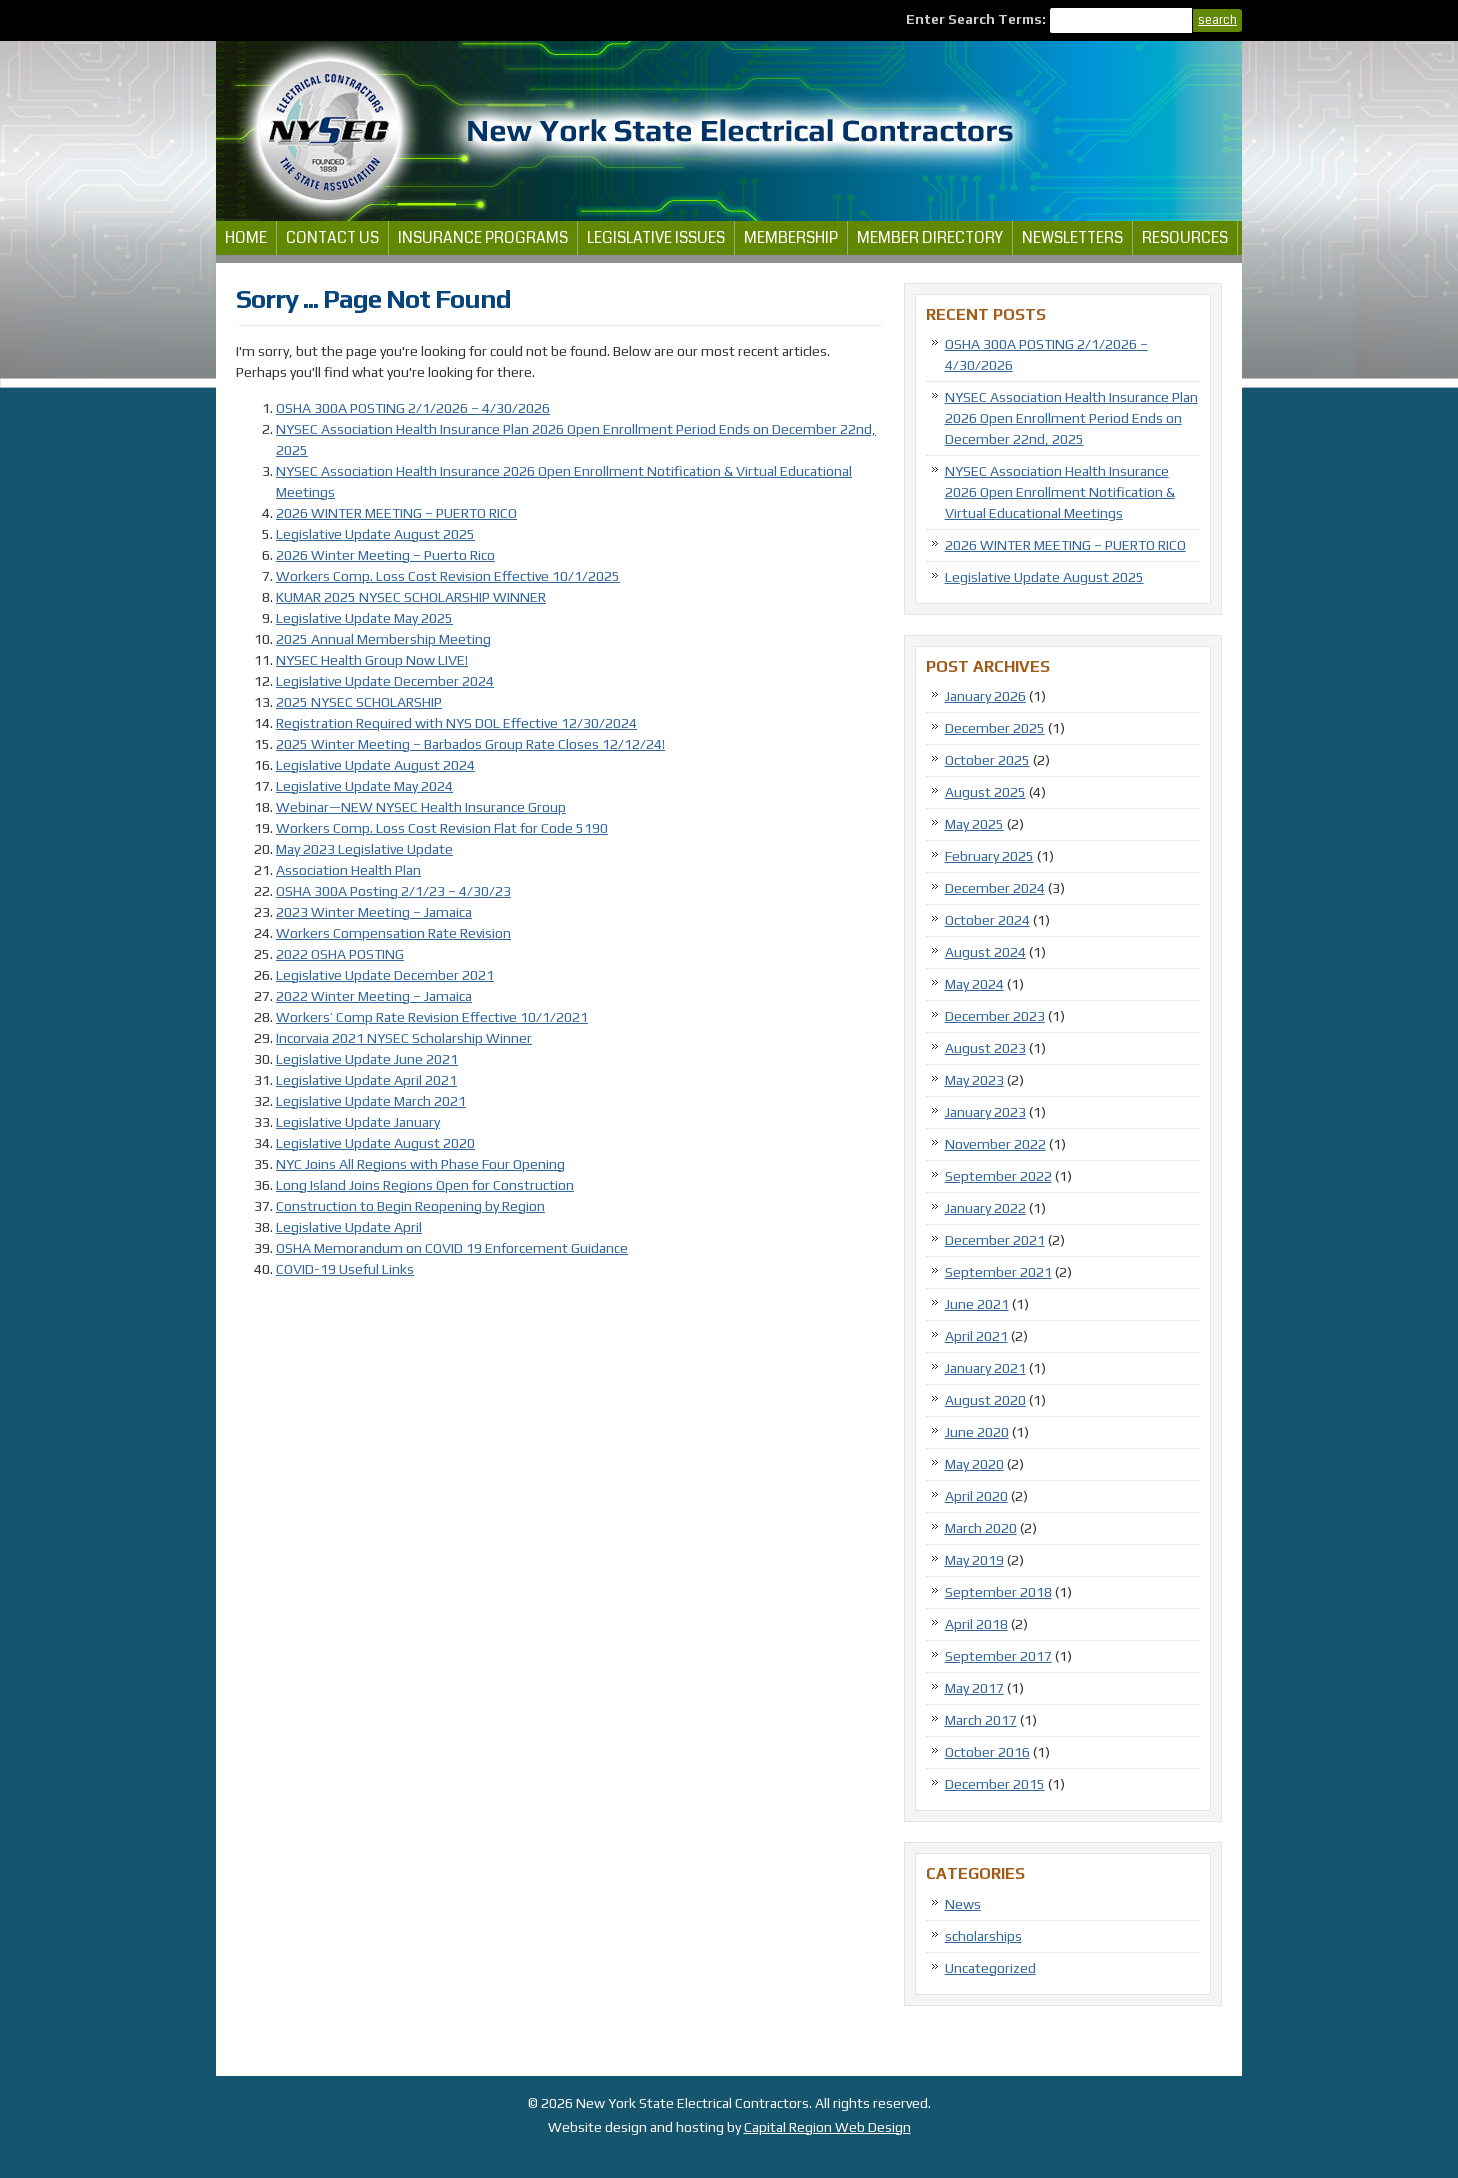 This screenshot has width=1458, height=2178. What do you see at coordinates (448, 576) in the screenshot?
I see `Workers Comp. Loss Cost Revision Effective 10/1/2025` at bounding box center [448, 576].